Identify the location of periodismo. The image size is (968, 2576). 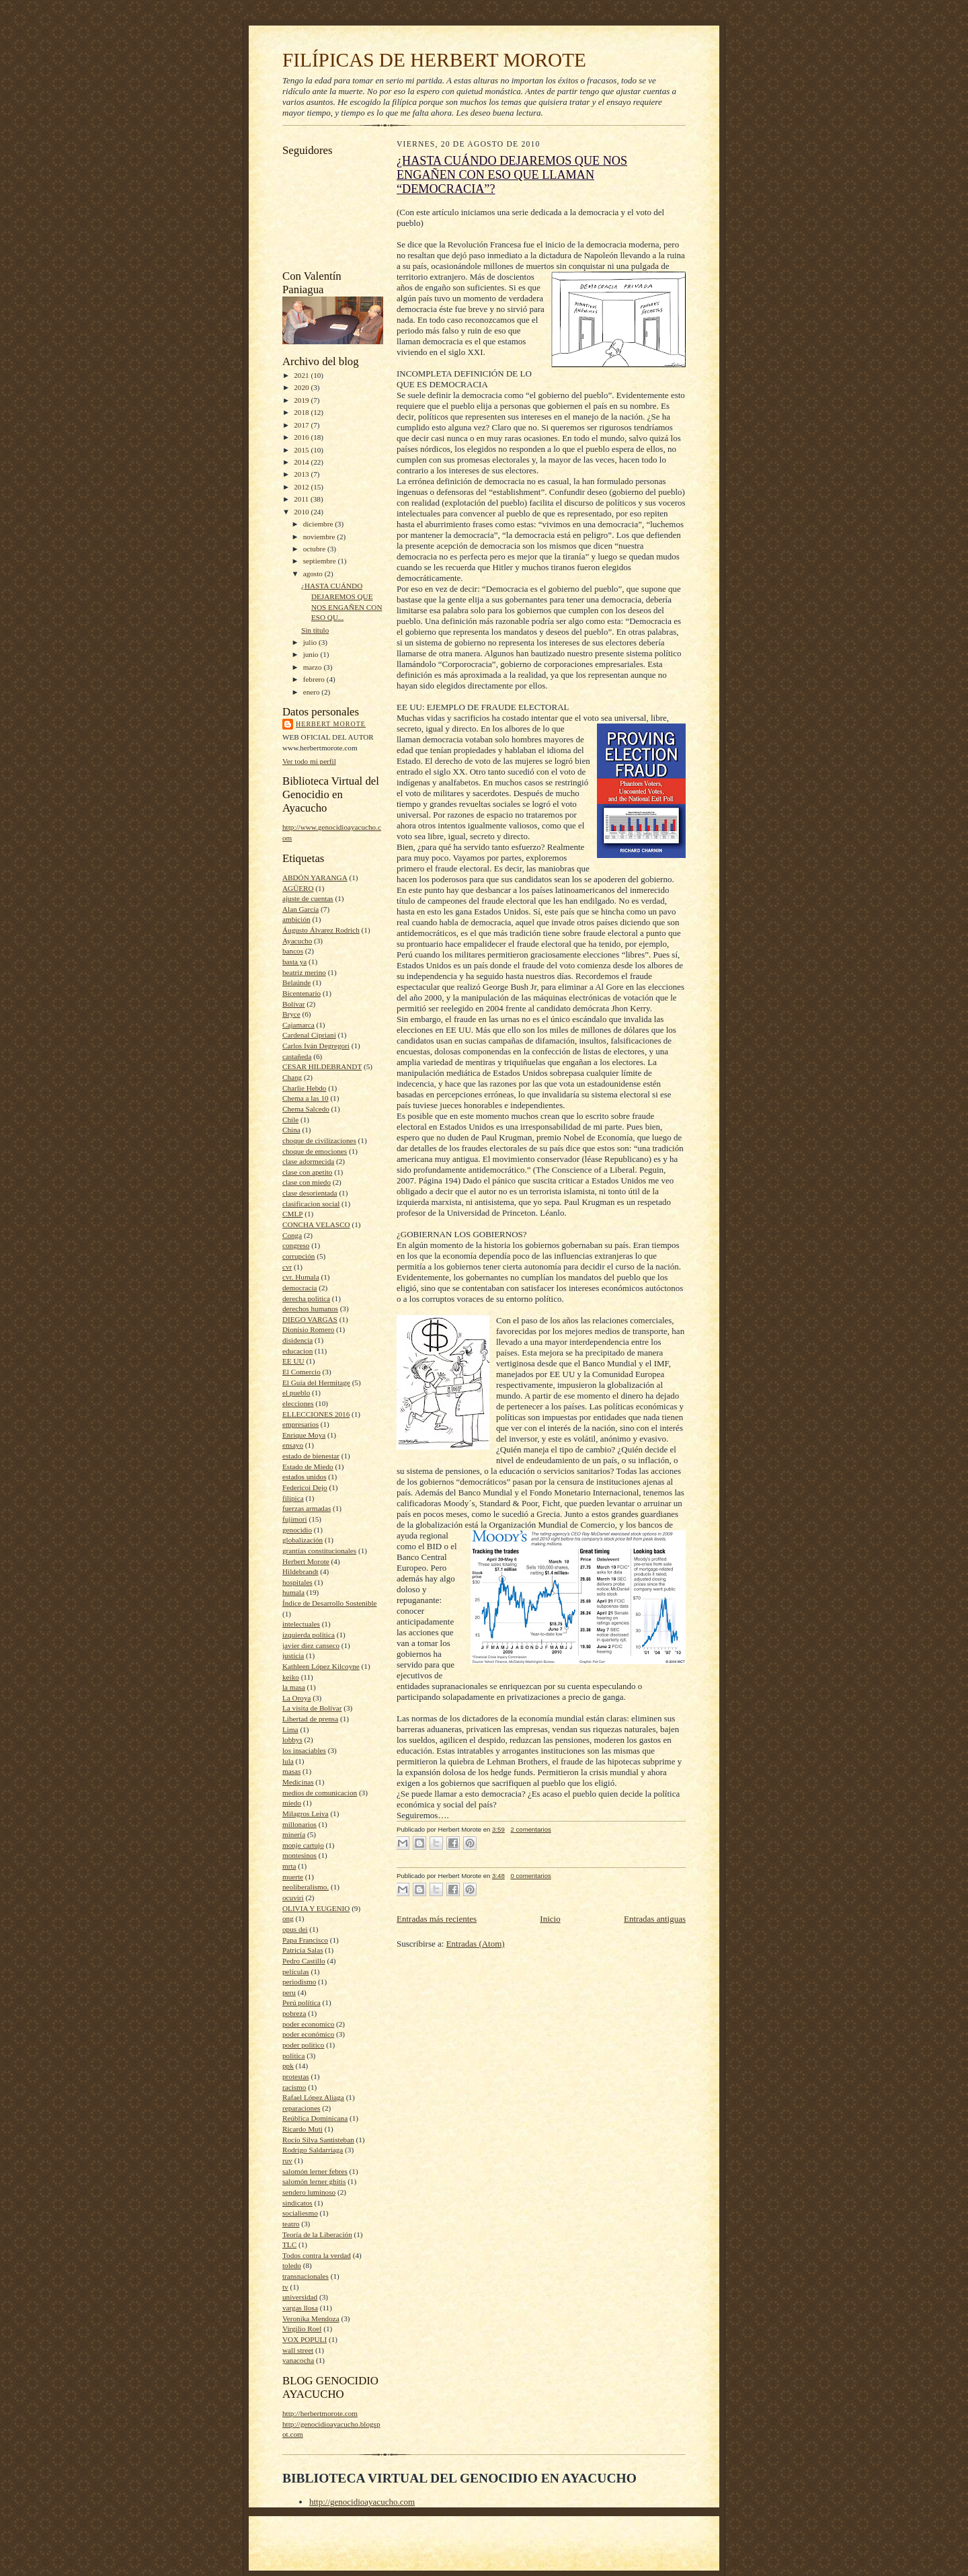
(299, 1982).